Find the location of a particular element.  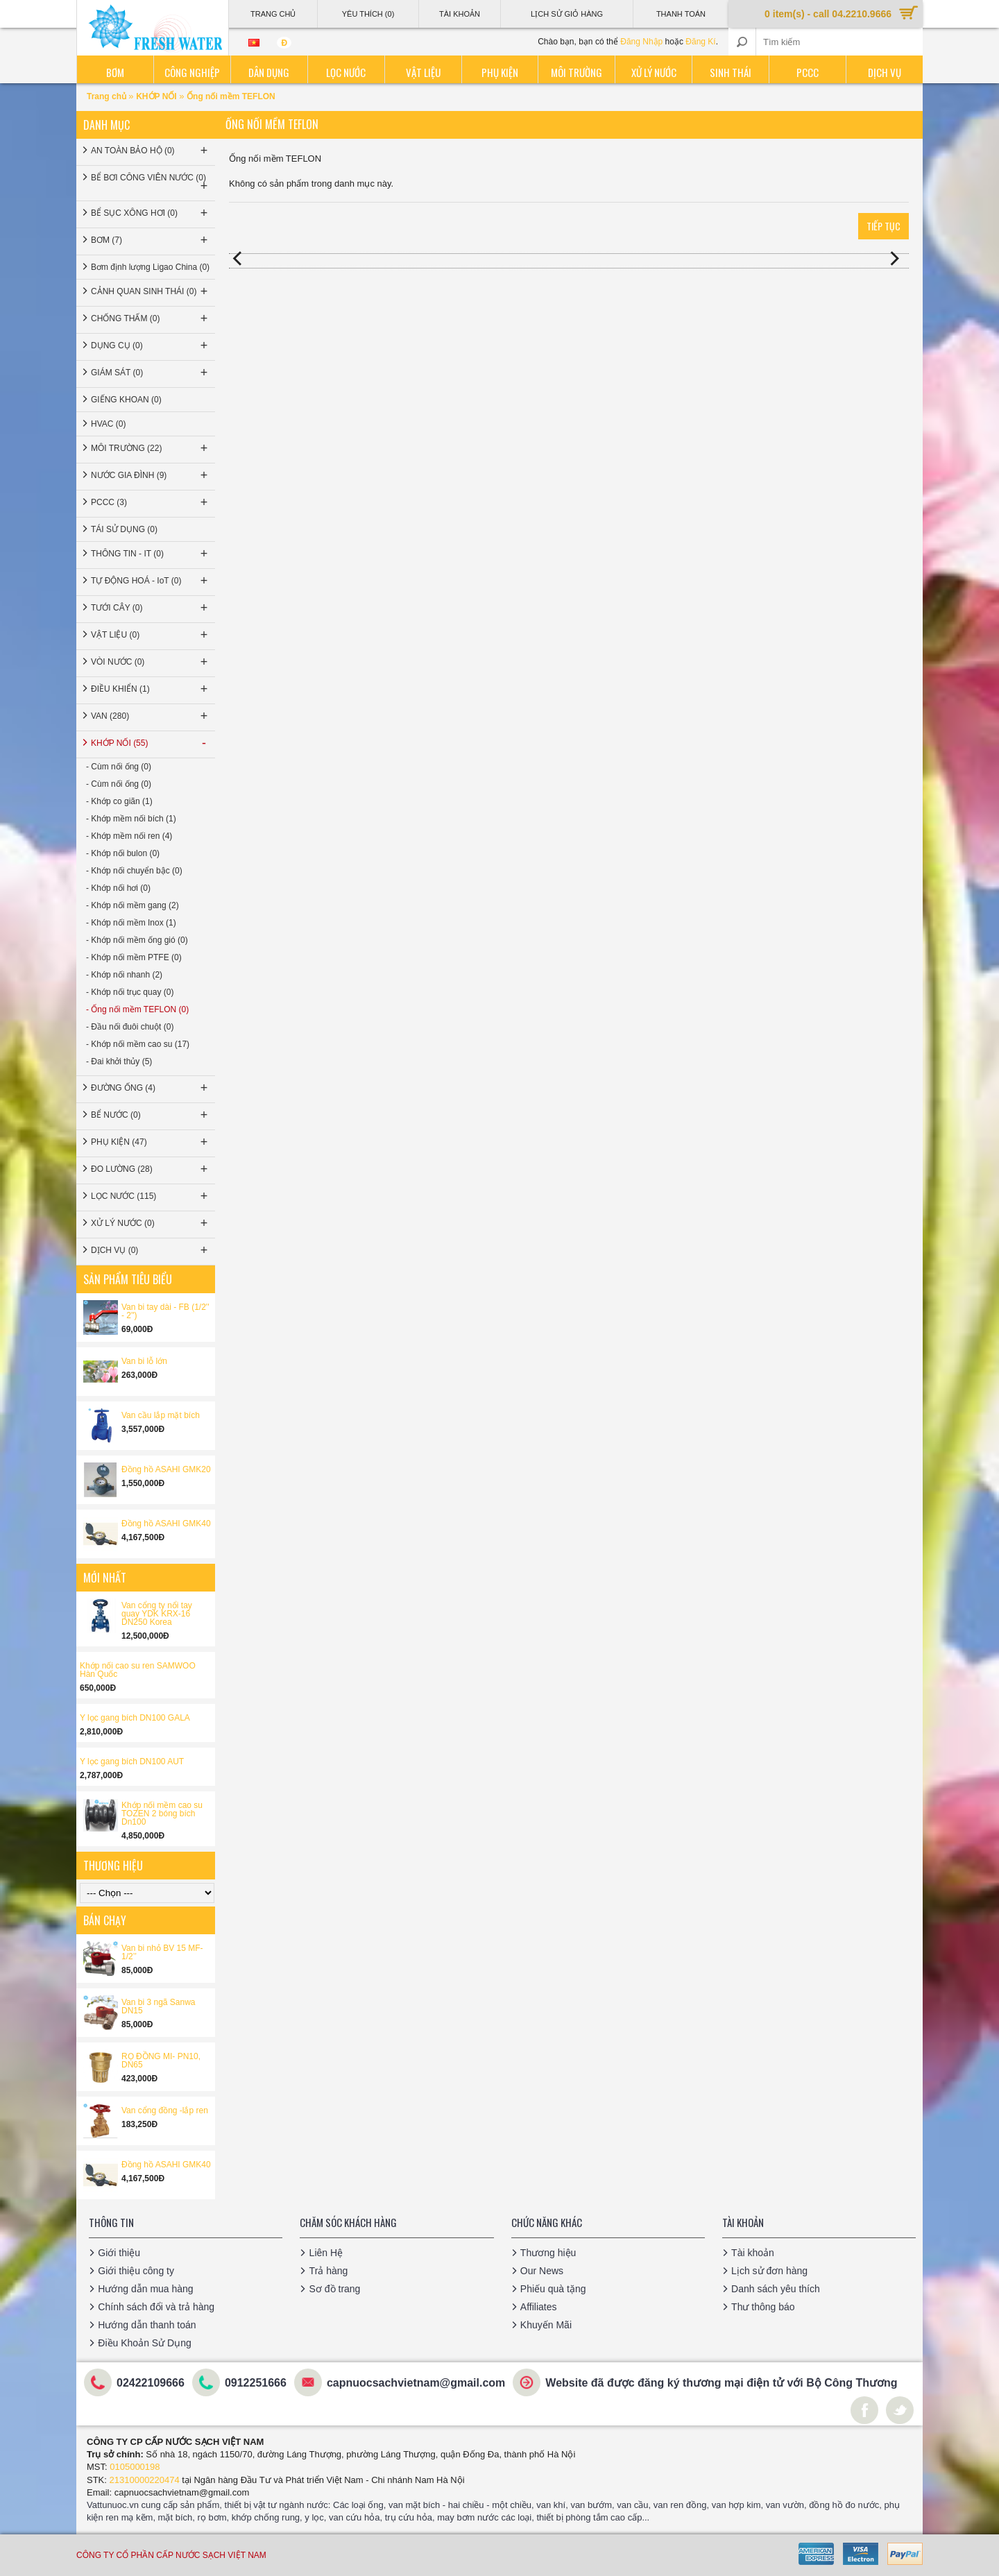

- Khớp nối mềm cao su (17) is located at coordinates (137, 1044).